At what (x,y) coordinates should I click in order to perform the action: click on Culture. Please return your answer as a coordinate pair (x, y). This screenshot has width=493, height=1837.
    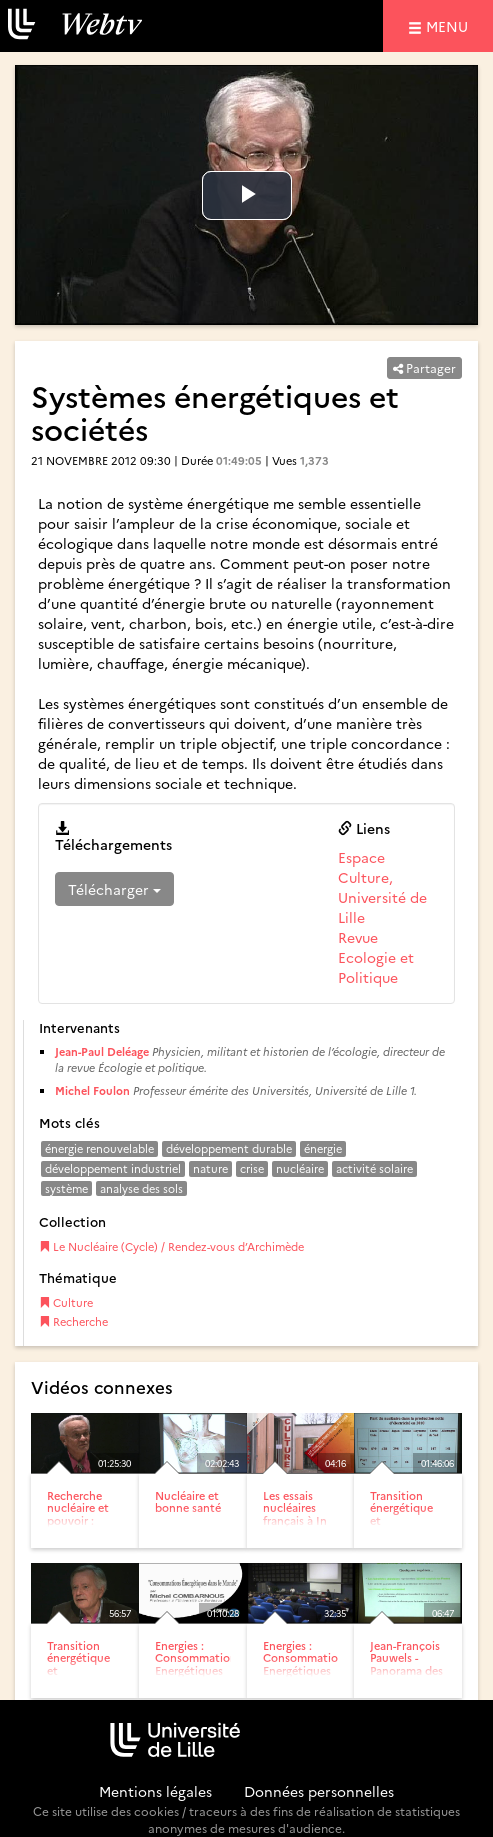
    Looking at the image, I should click on (66, 1302).